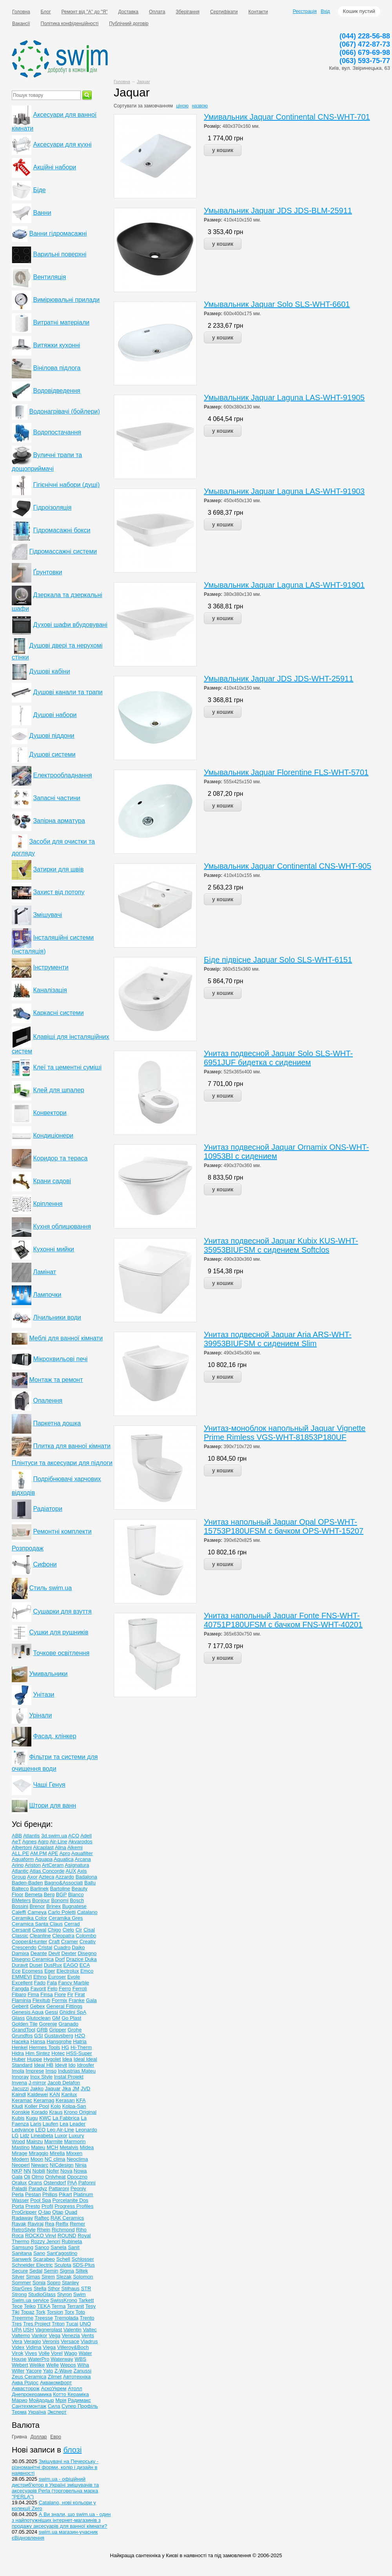  Describe the element at coordinates (42, 2135) in the screenshot. I see `Lineabeta` at that location.